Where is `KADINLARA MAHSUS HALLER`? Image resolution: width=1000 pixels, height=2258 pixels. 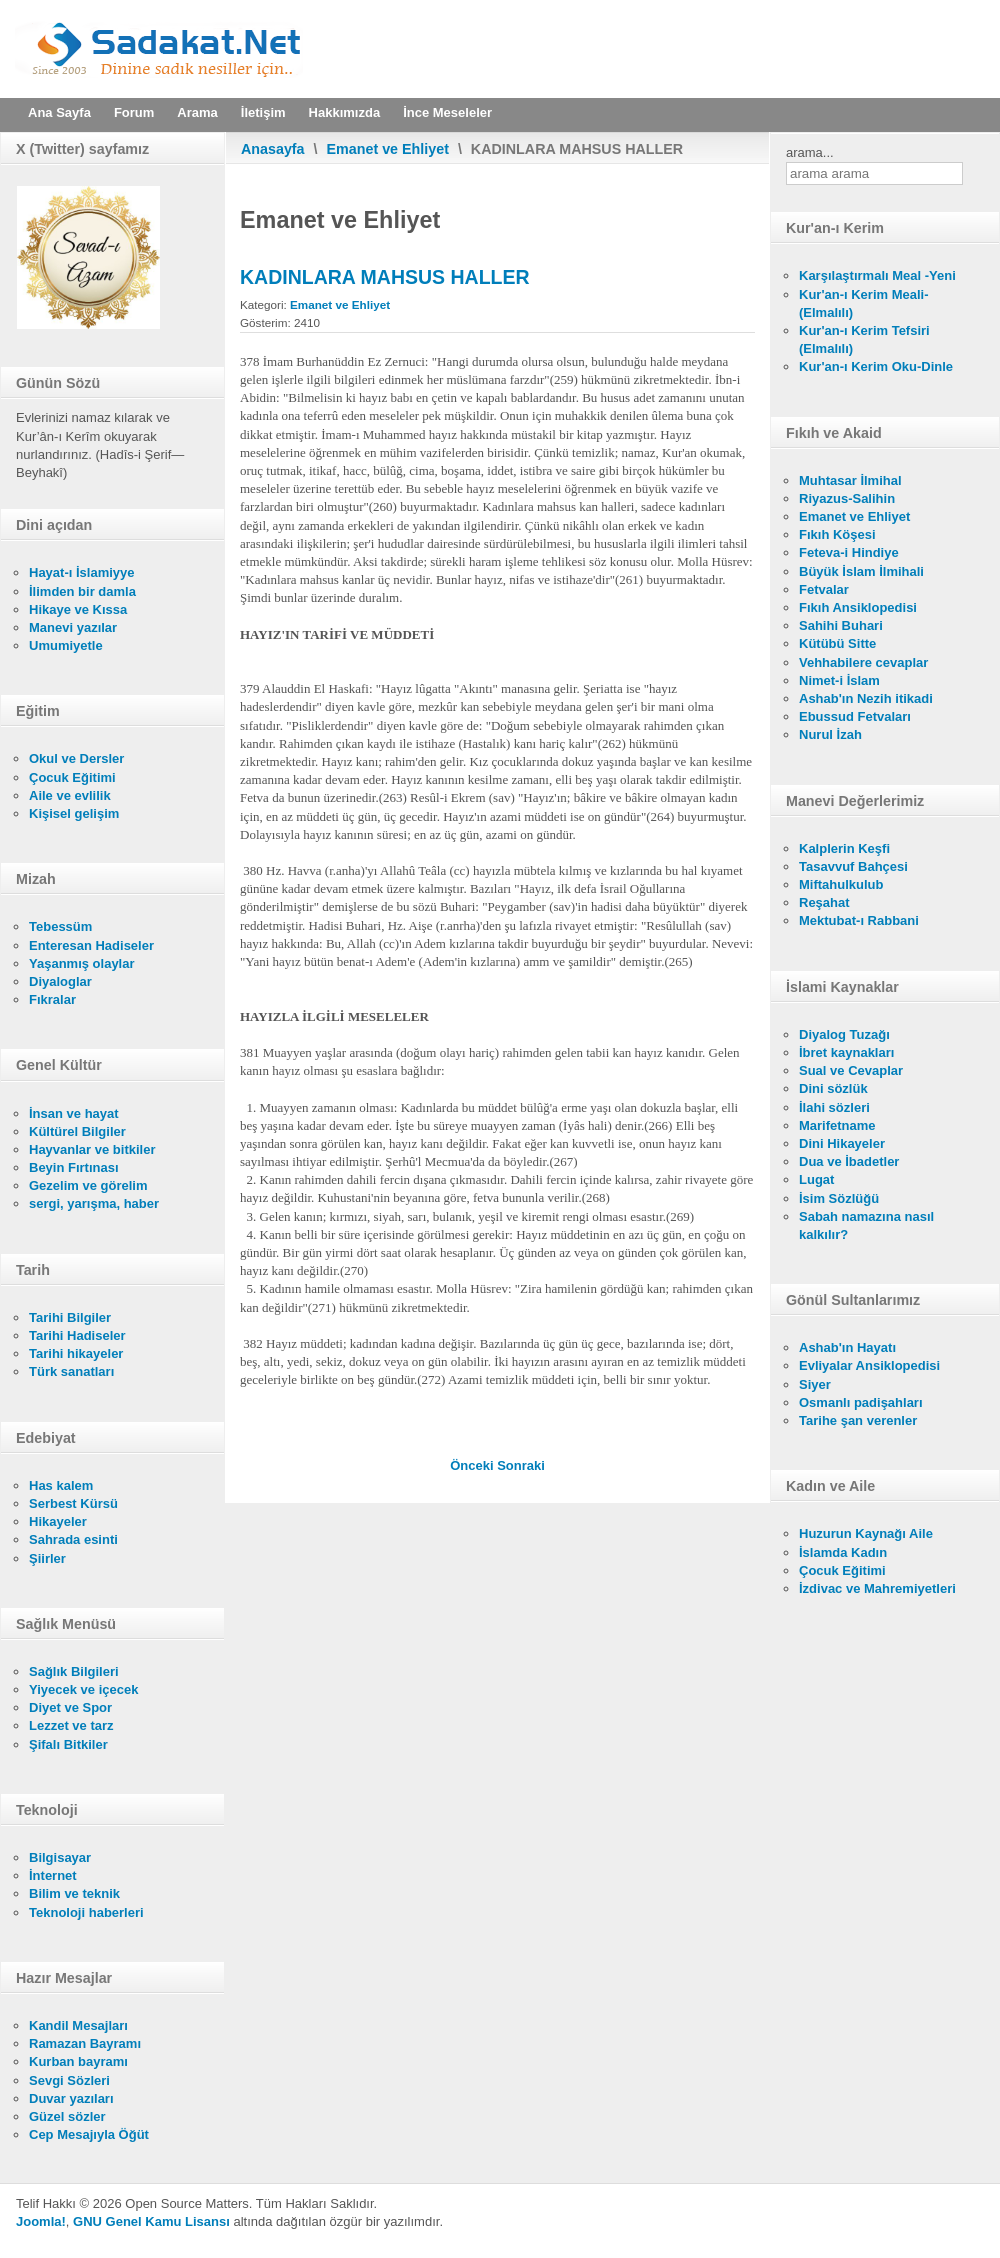 KADINLARA MAHSUS HALLER is located at coordinates (385, 277).